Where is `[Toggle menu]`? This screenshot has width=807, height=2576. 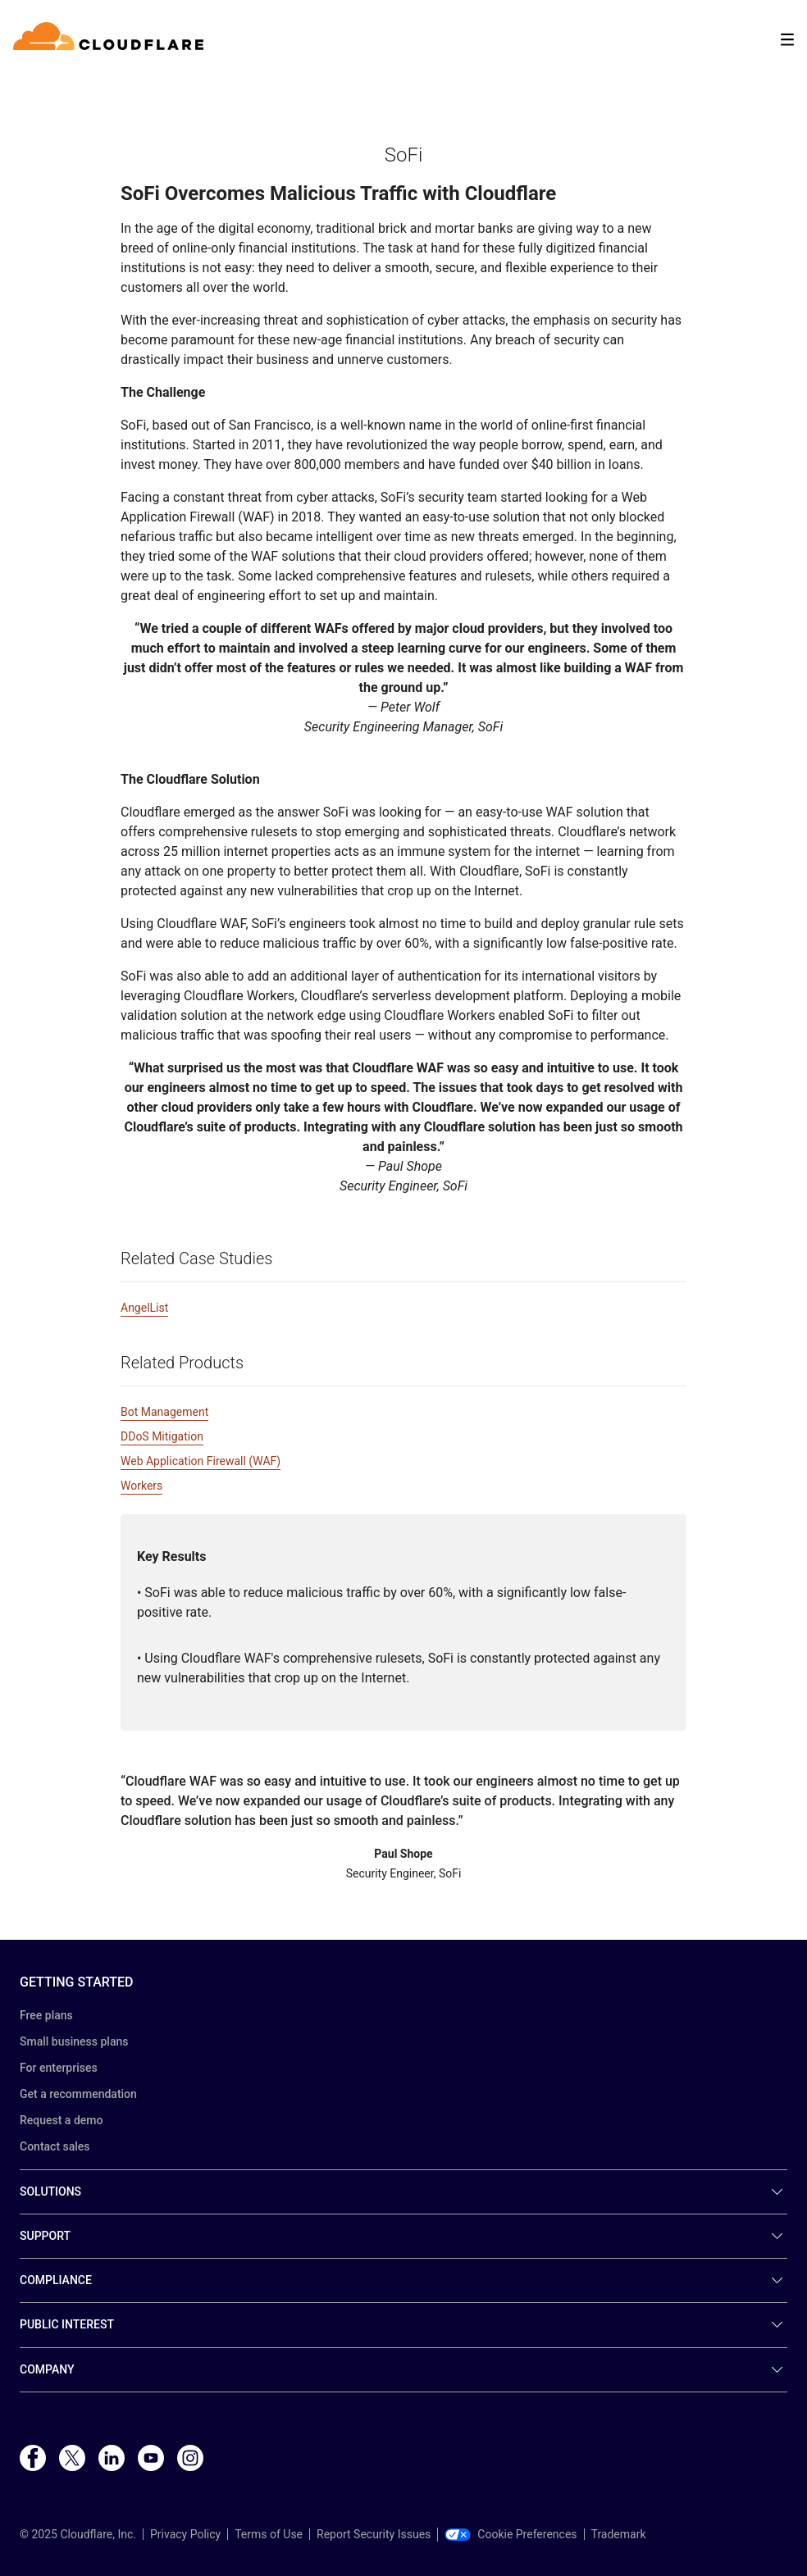
[Toggle menu] is located at coordinates (787, 40).